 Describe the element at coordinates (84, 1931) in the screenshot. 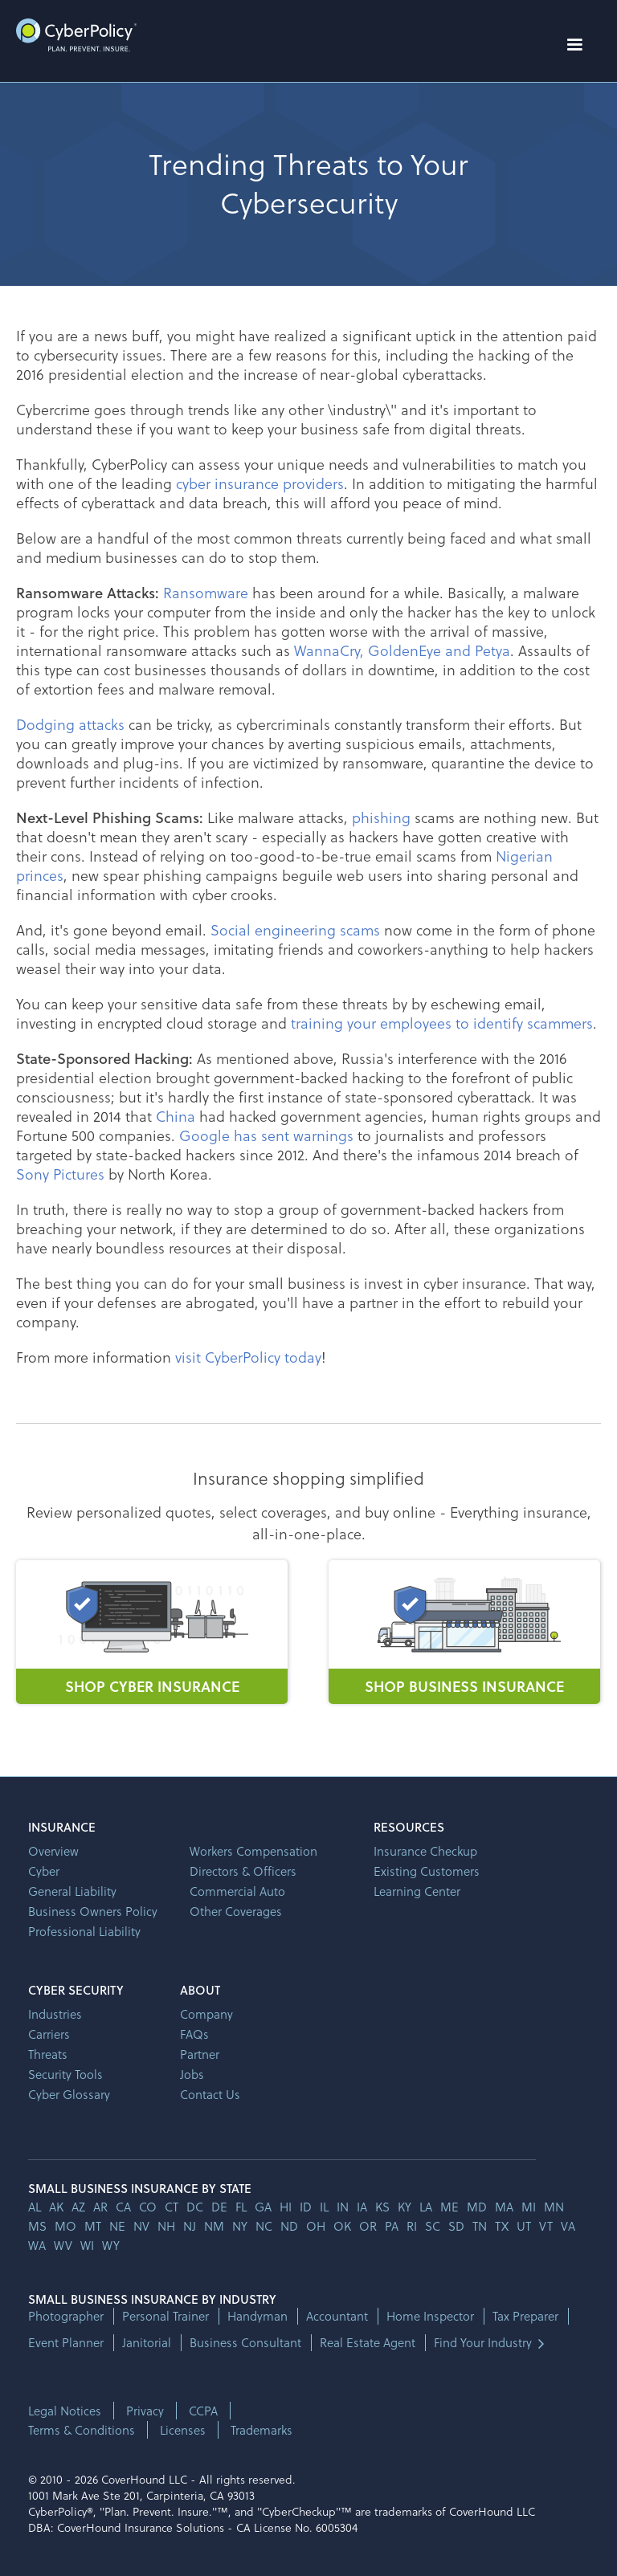

I see `Professional Liability` at that location.